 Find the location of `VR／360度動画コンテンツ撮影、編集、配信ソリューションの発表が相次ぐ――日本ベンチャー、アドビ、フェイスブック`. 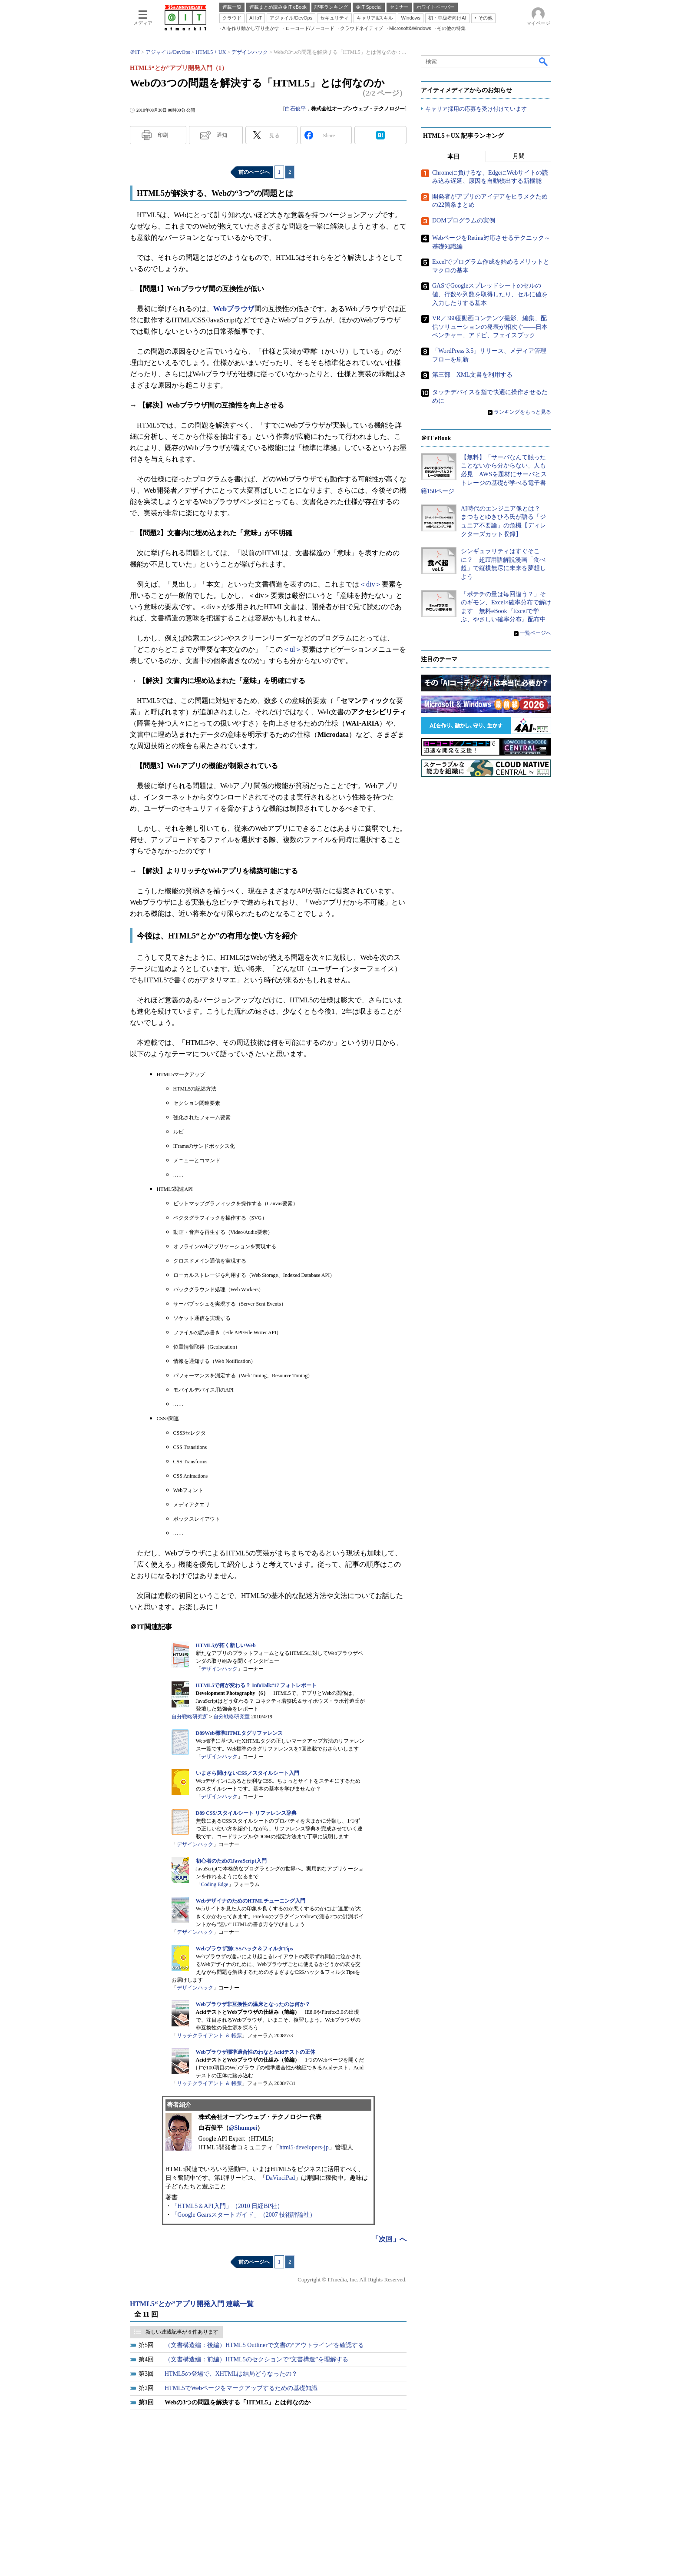

VR／360度動画コンテンツ撮影、編集、配信ソリューションの発表が相次ぐ――日本ベンチャー、アドビ、フェイスブック is located at coordinates (490, 326).